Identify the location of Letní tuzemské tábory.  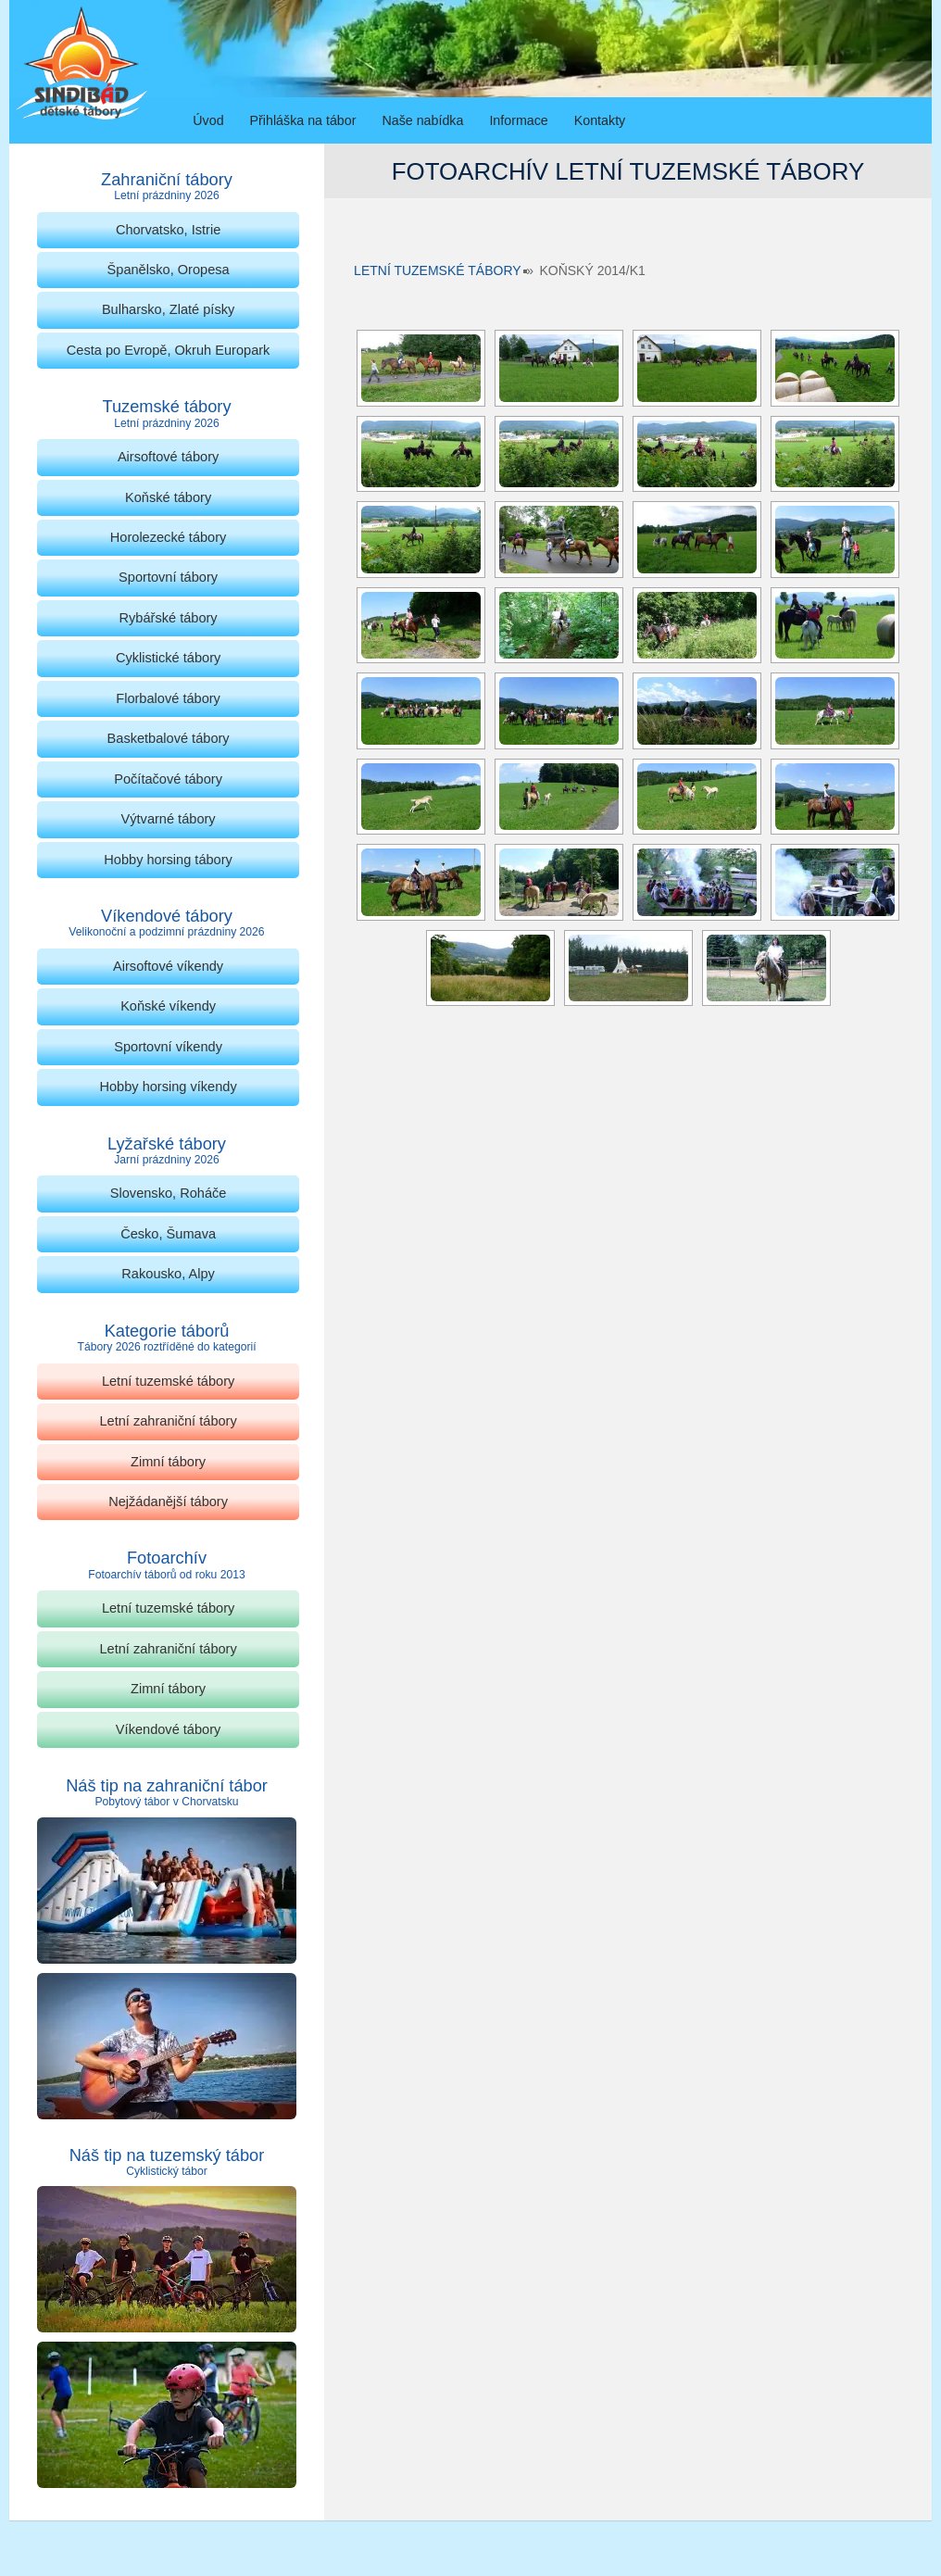
(437, 270).